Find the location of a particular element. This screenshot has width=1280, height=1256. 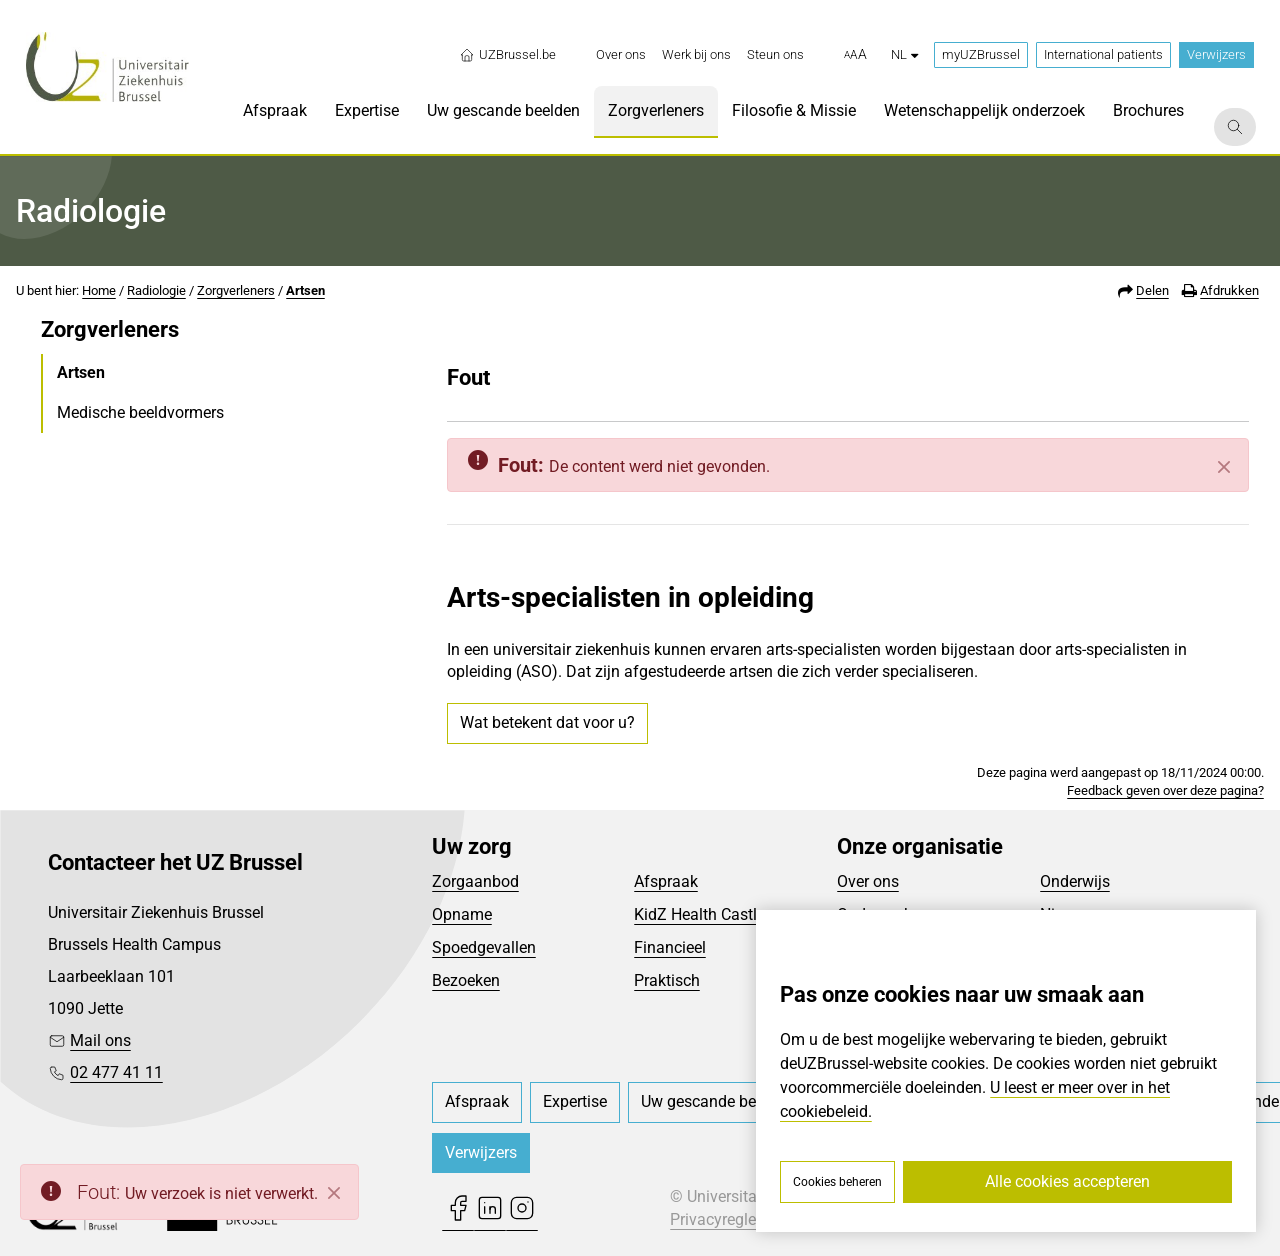

Mail ons is located at coordinates (100, 1040).